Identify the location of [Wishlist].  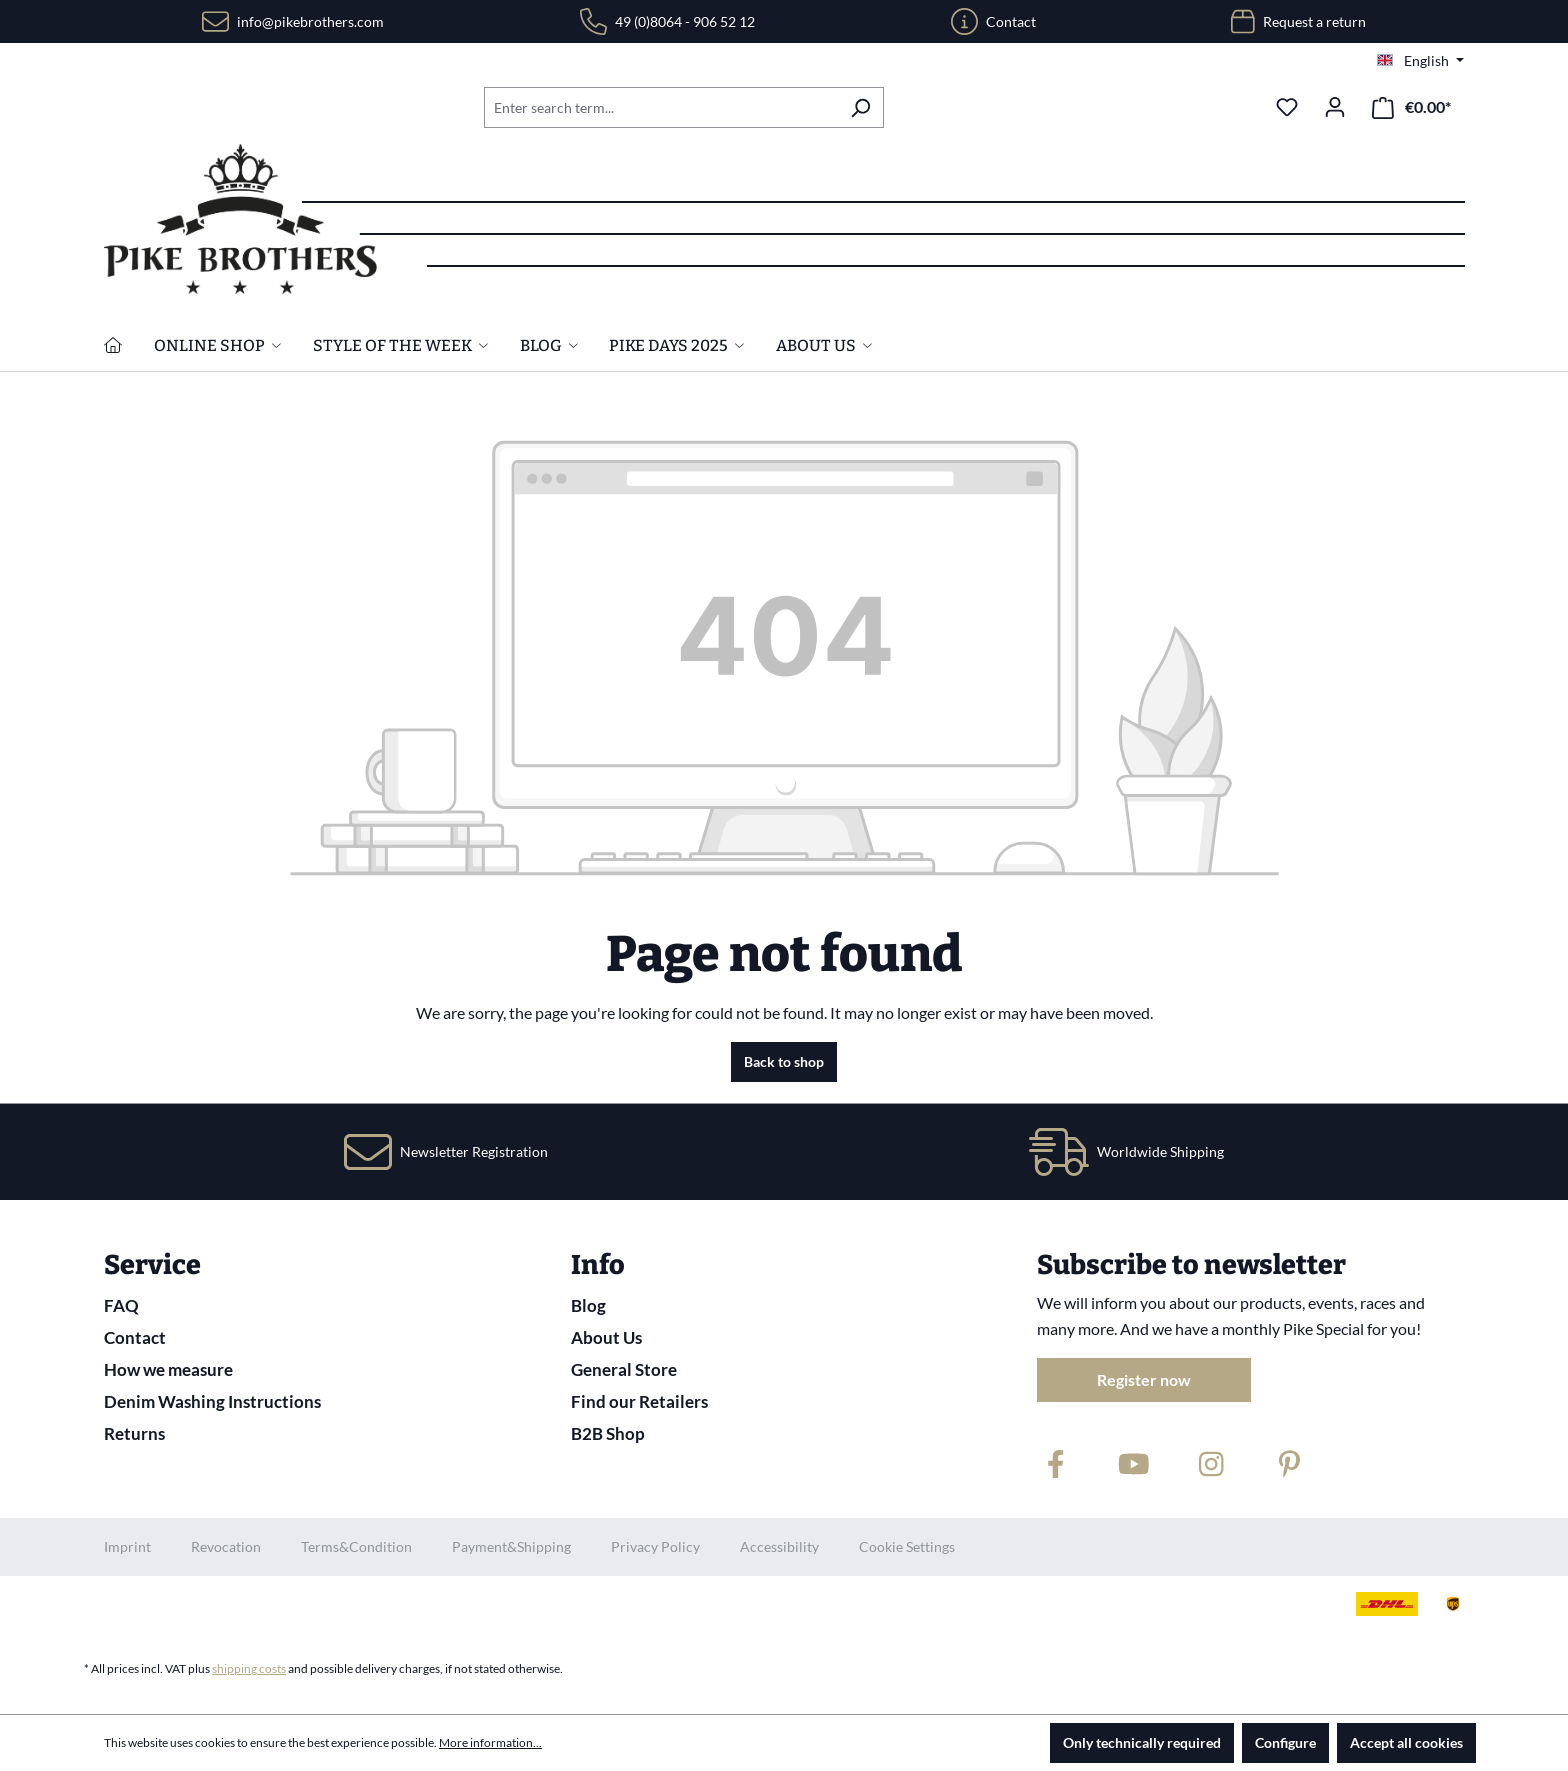
(1287, 107).